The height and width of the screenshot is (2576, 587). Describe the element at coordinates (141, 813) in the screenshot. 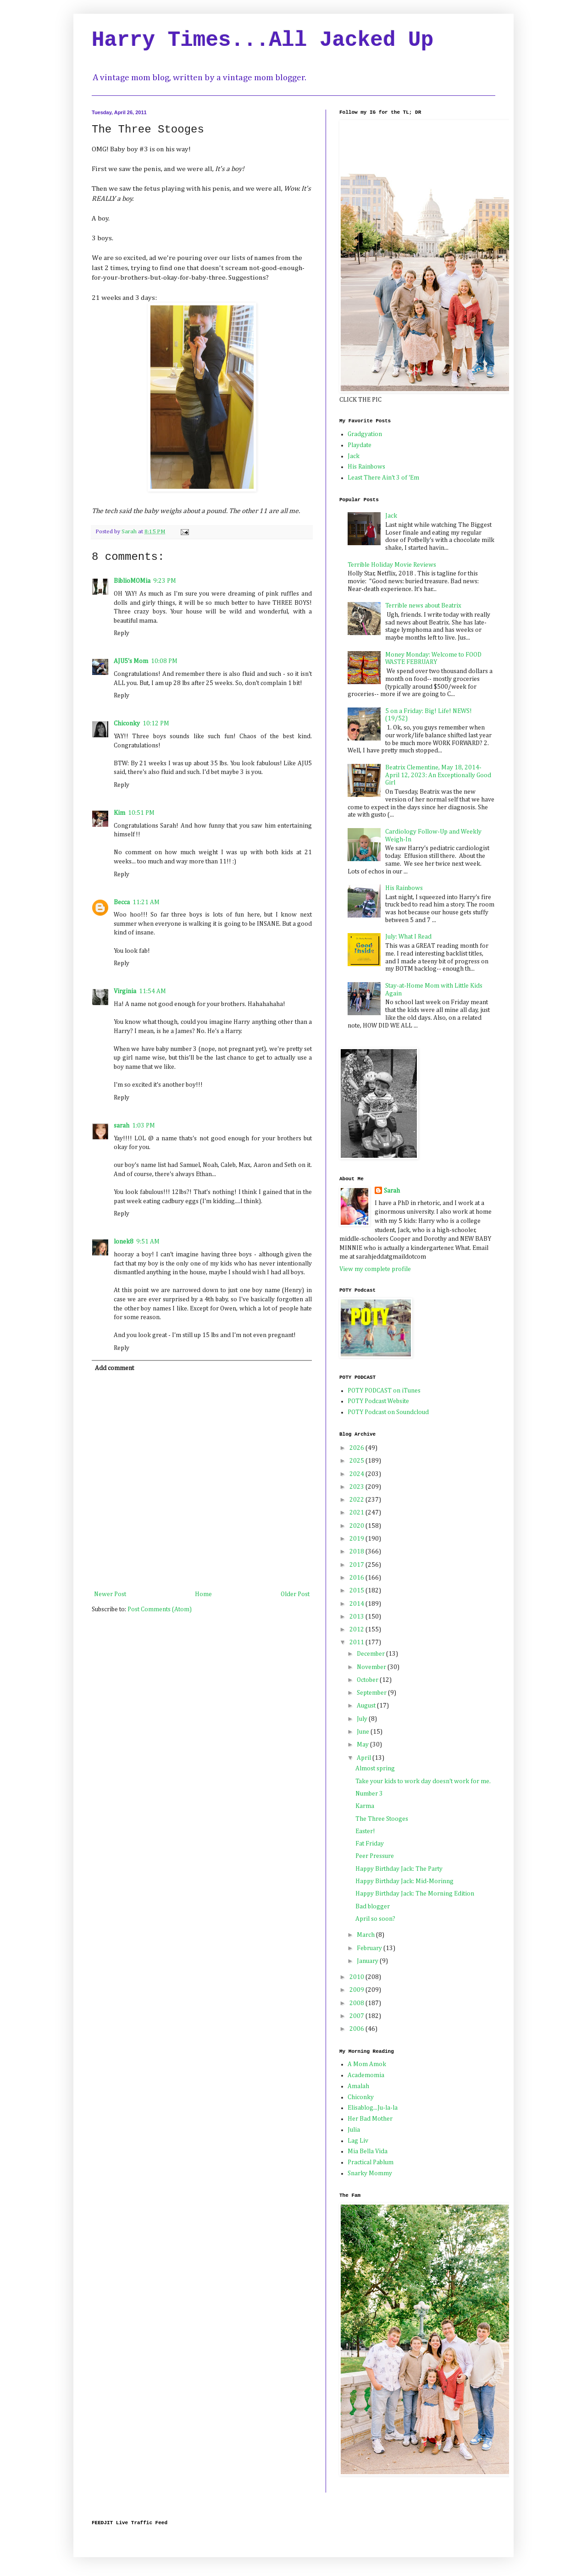

I see `10:51 PM` at that location.